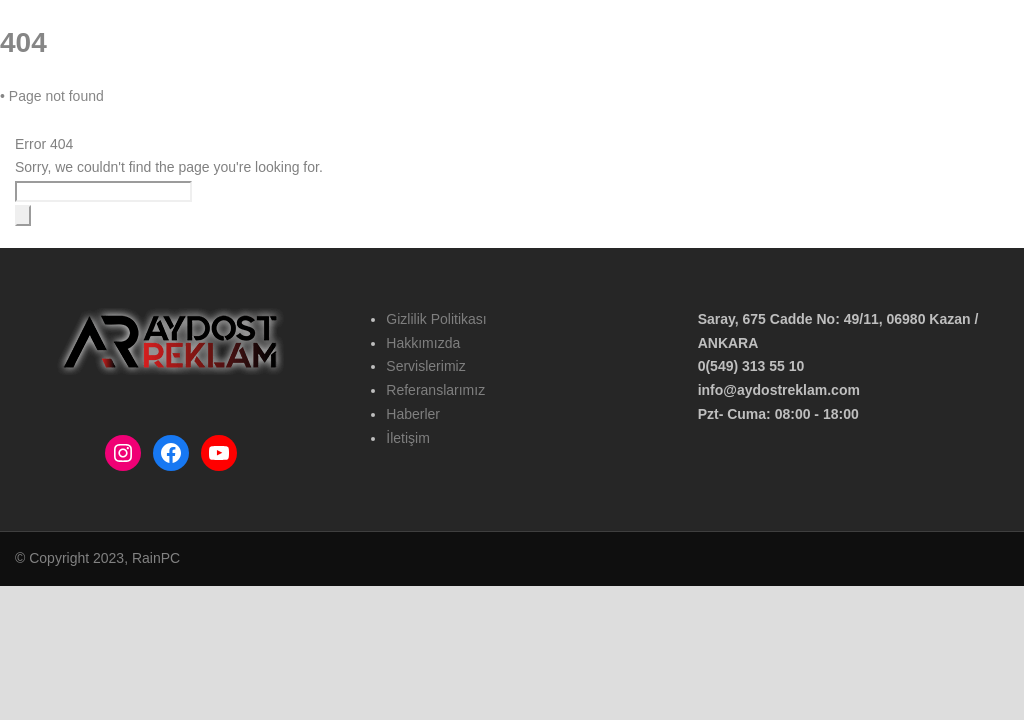 The image size is (1024, 720). Describe the element at coordinates (464, 110) in the screenshot. I see `Hizmetlerimiz` at that location.